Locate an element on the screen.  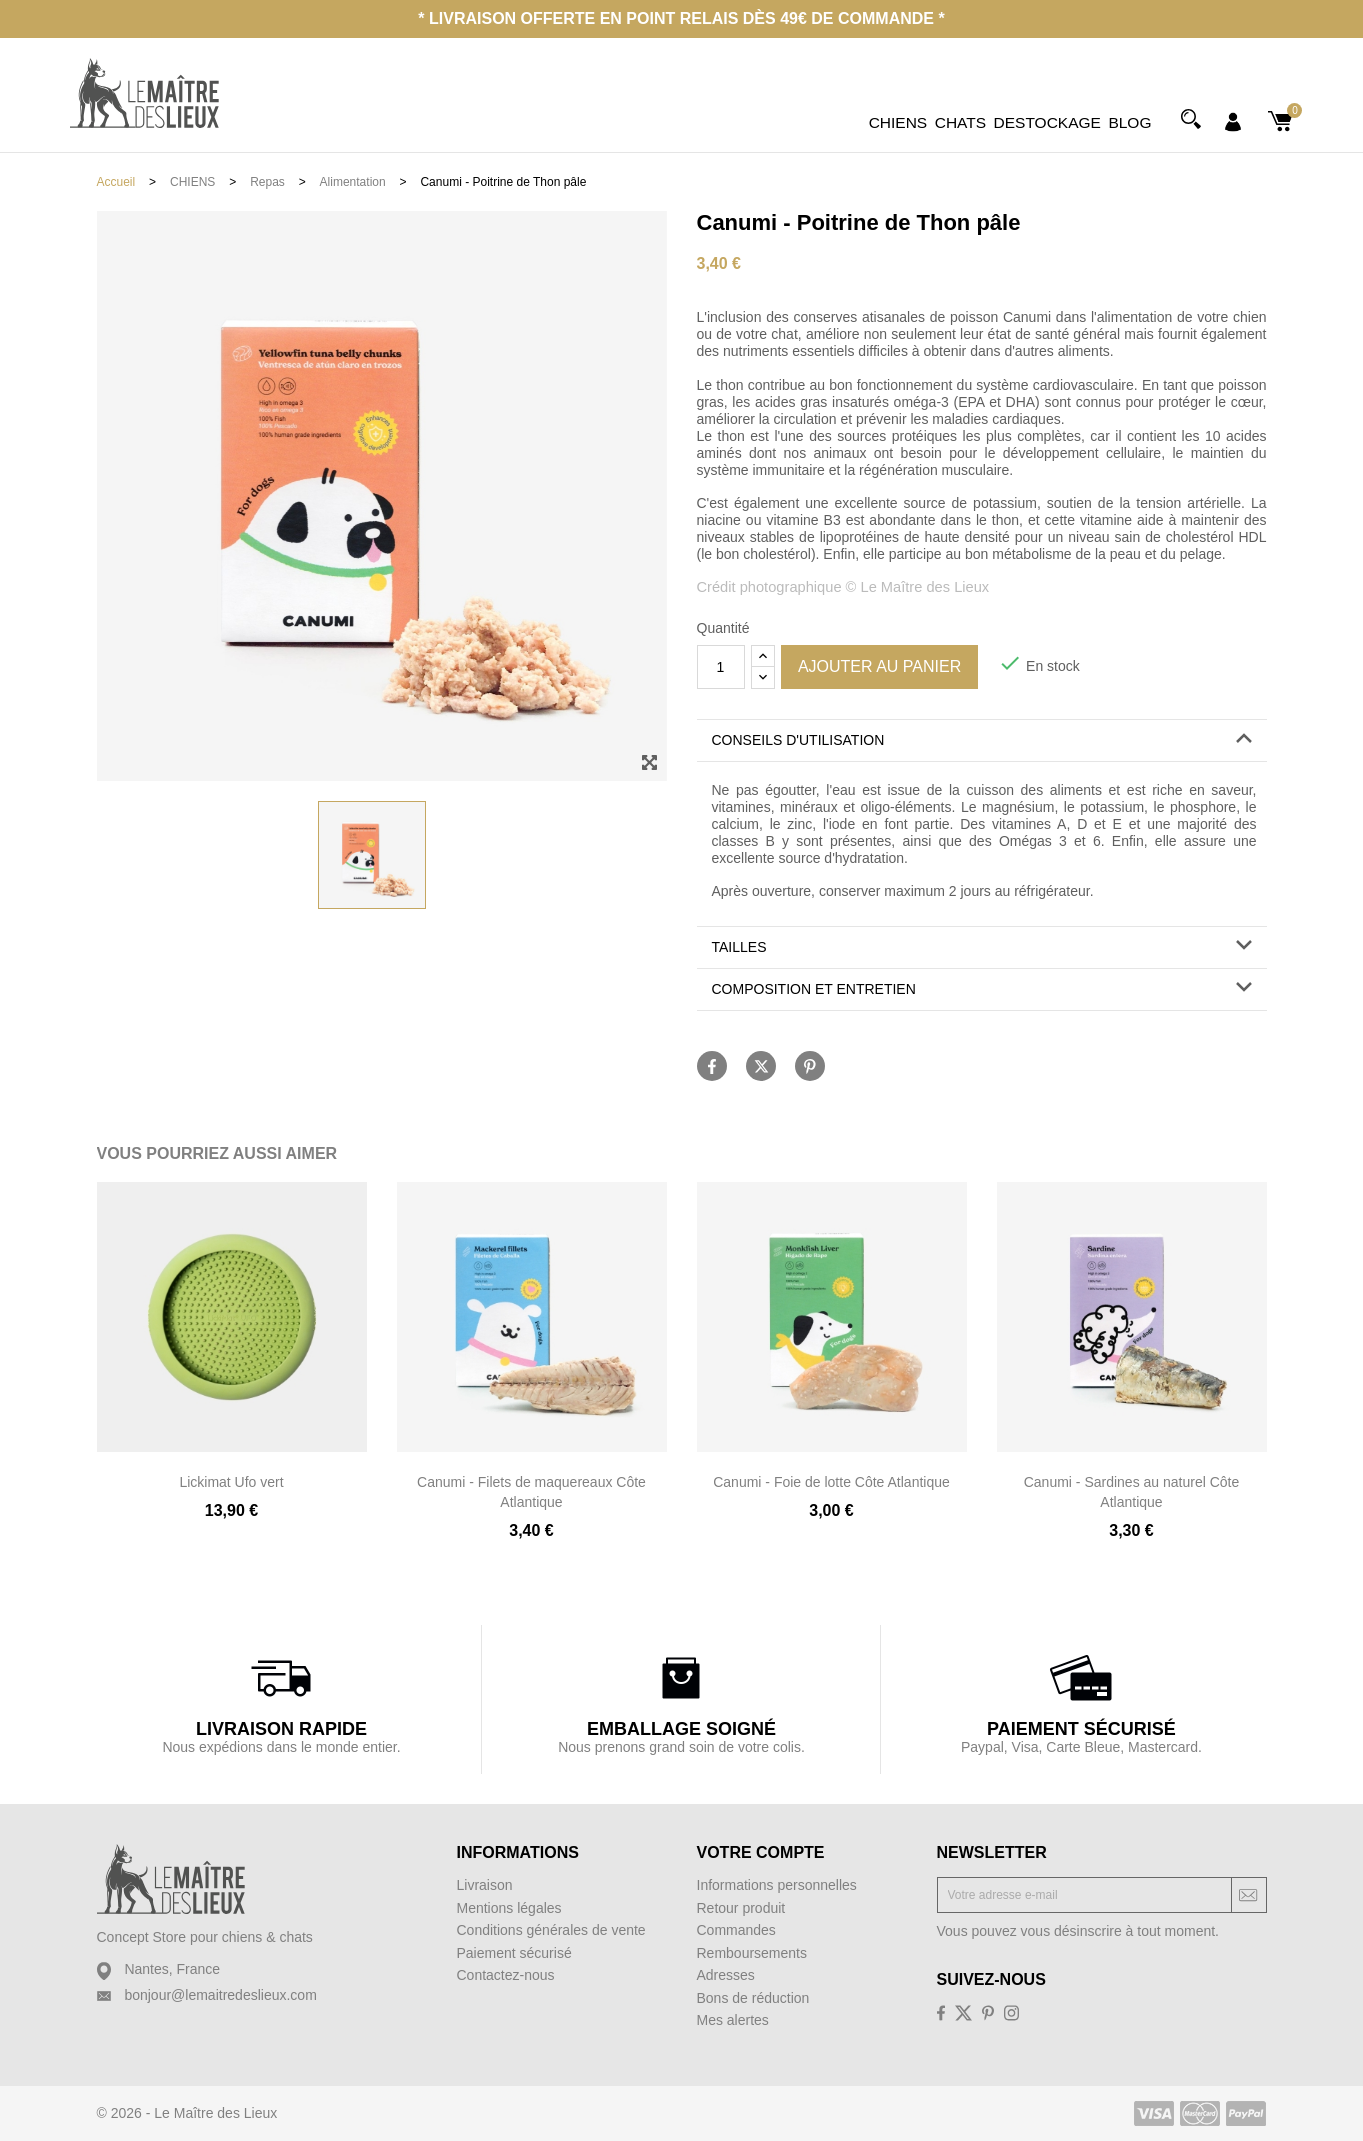
Mentions légales is located at coordinates (509, 1908).